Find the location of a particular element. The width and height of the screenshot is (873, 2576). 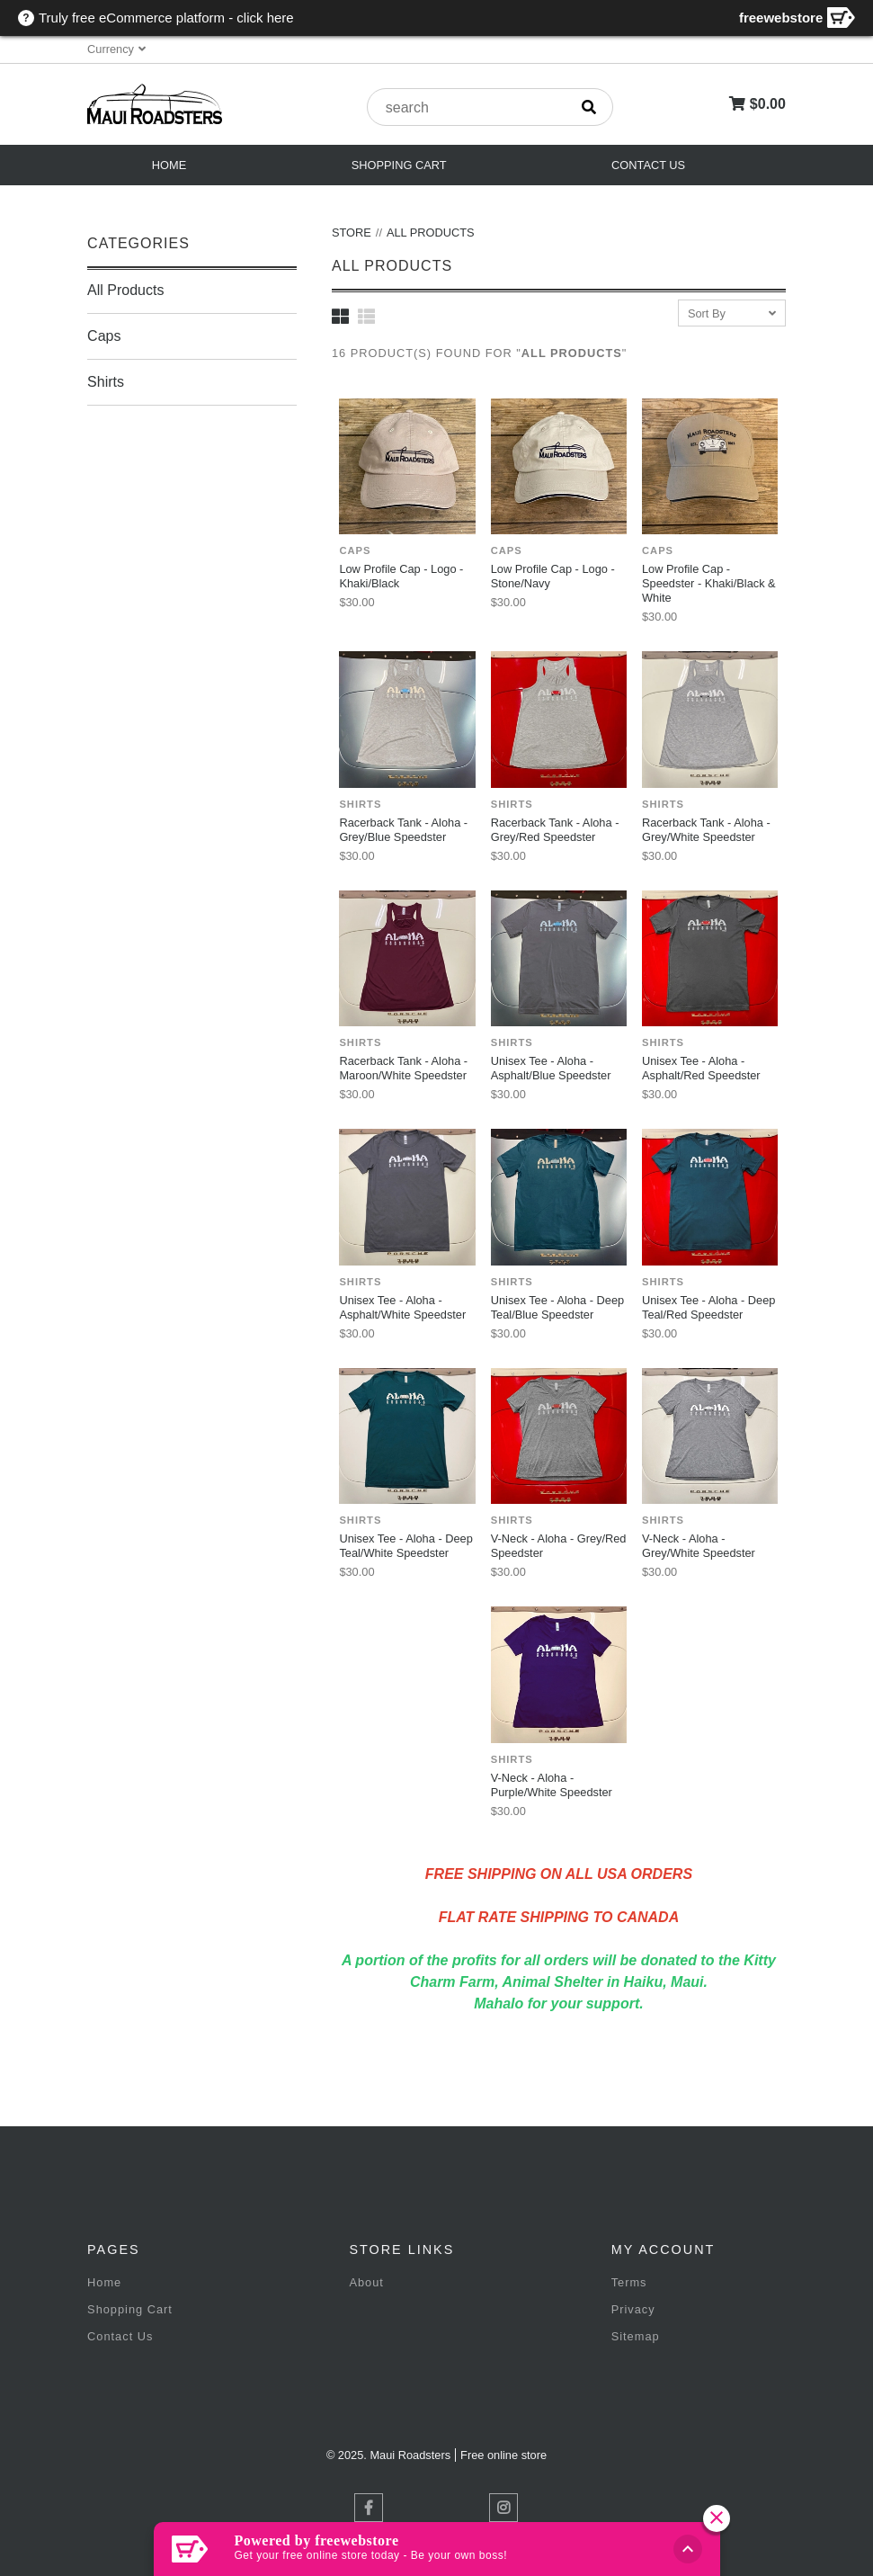

Store is located at coordinates (351, 232).